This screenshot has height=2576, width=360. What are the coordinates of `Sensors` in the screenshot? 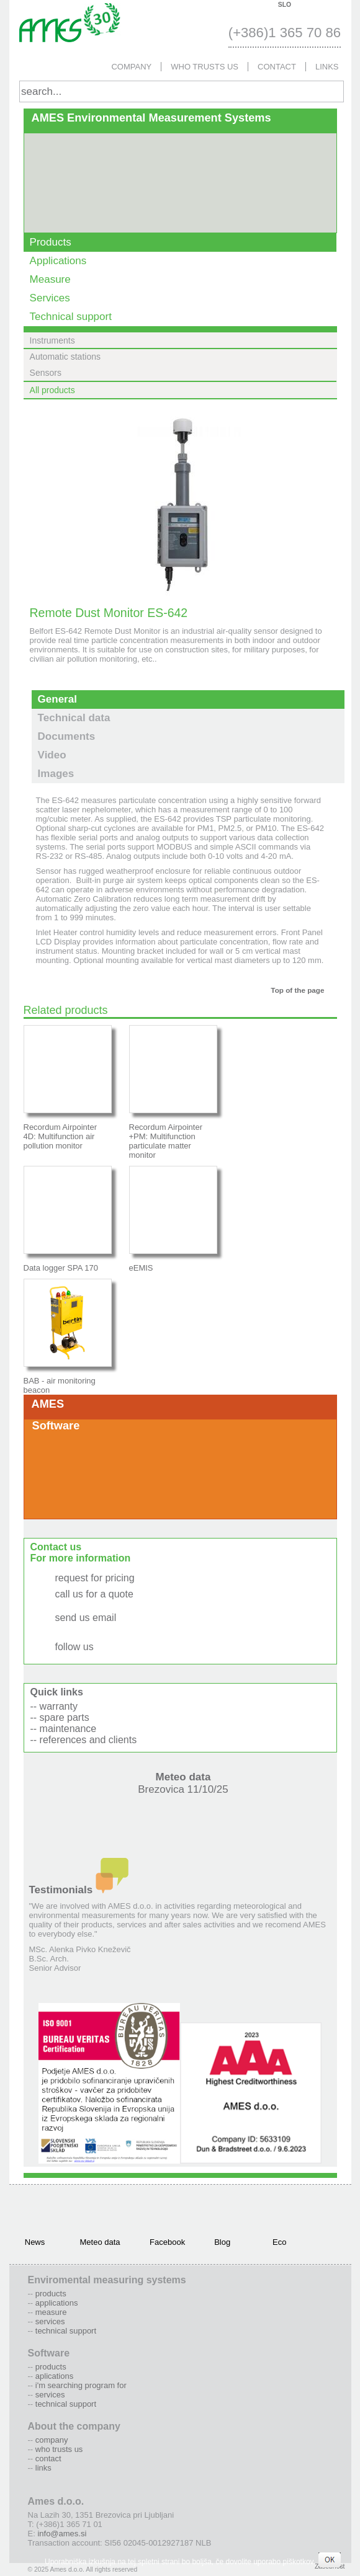 It's located at (45, 373).